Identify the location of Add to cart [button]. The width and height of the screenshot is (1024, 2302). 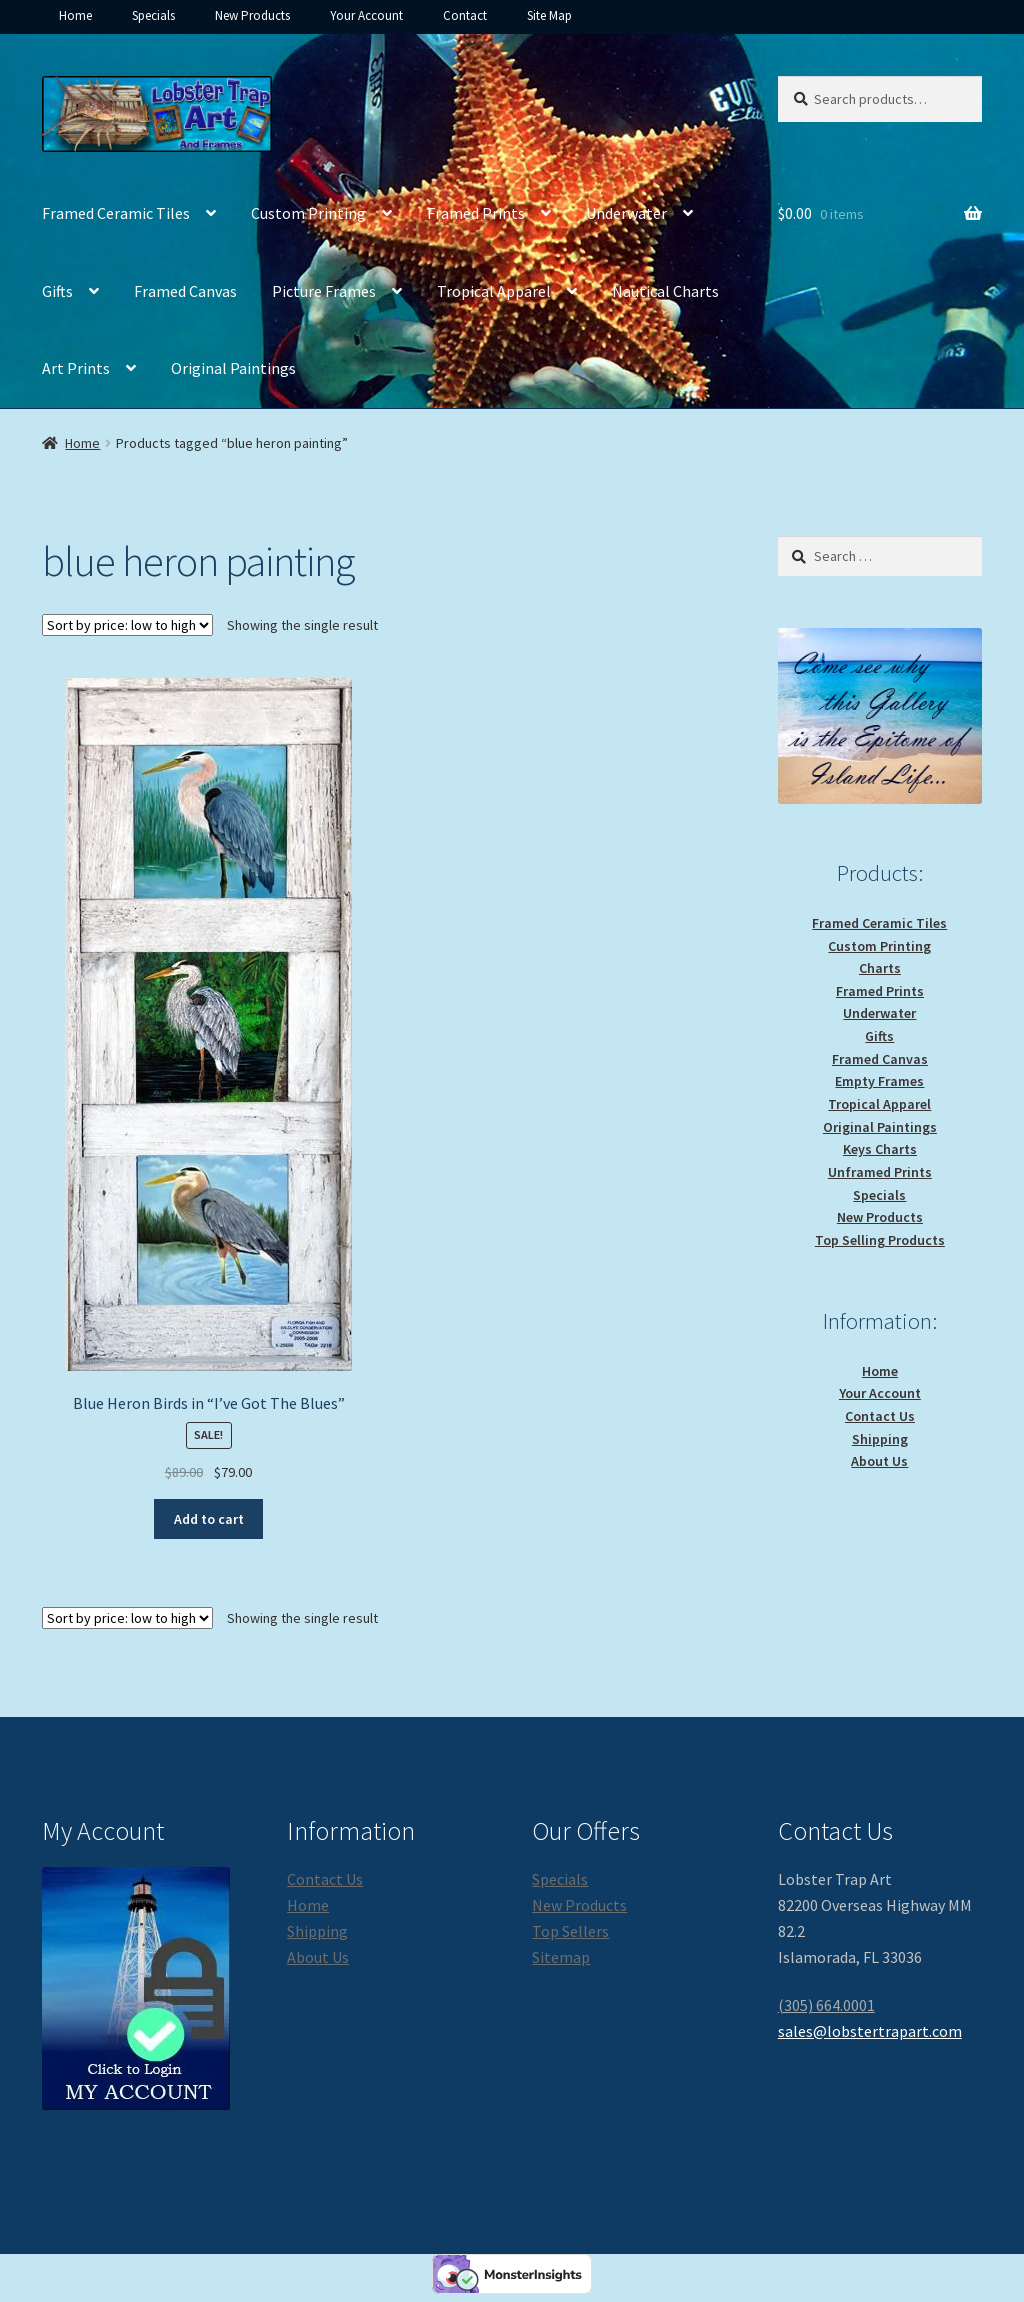
(209, 1519).